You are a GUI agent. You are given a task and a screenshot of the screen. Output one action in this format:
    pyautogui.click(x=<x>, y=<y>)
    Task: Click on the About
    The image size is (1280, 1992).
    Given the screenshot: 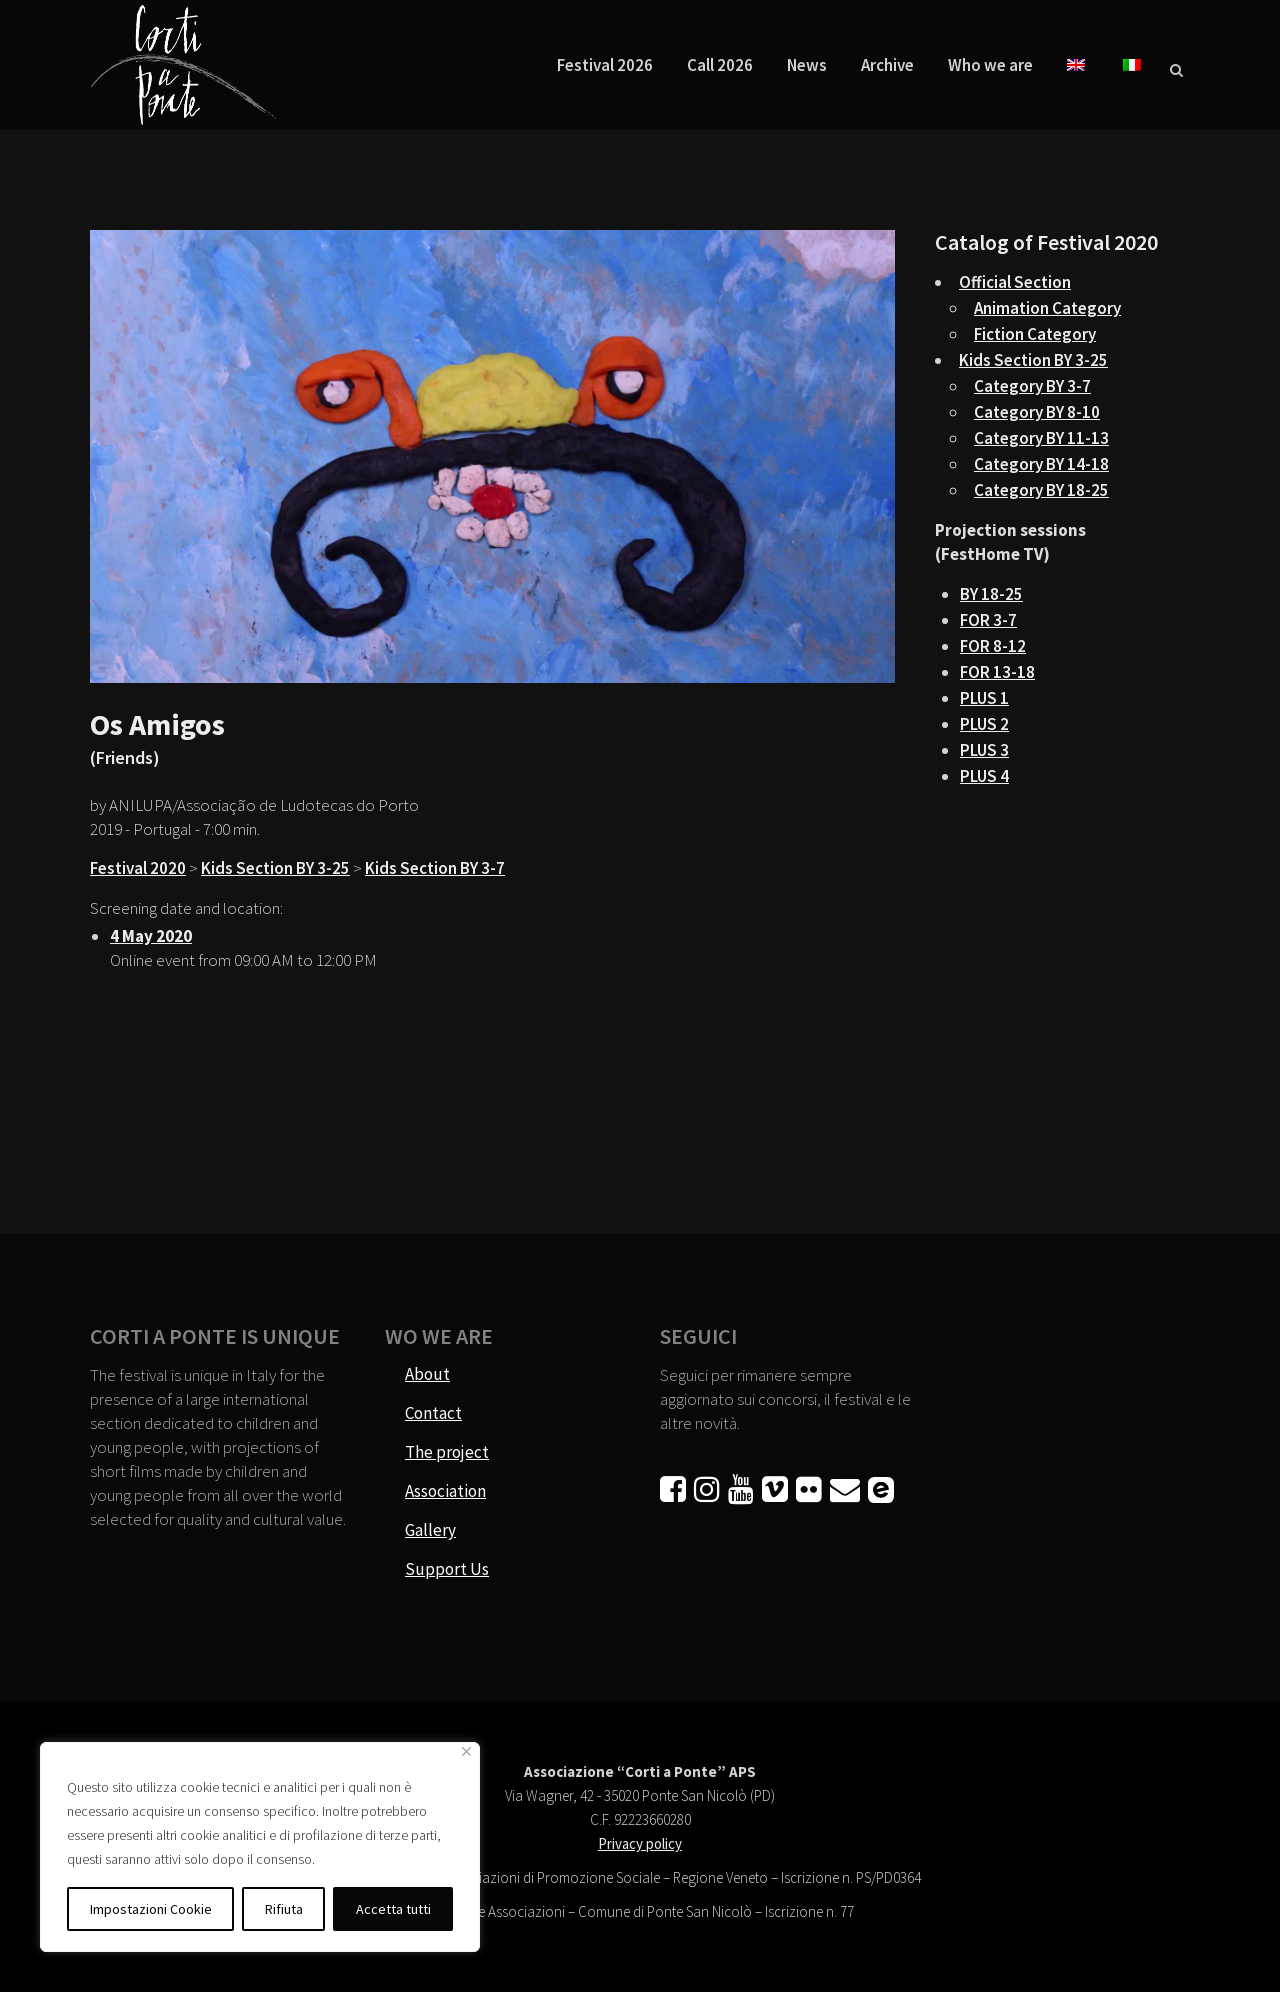 What is the action you would take?
    pyautogui.click(x=427, y=1374)
    